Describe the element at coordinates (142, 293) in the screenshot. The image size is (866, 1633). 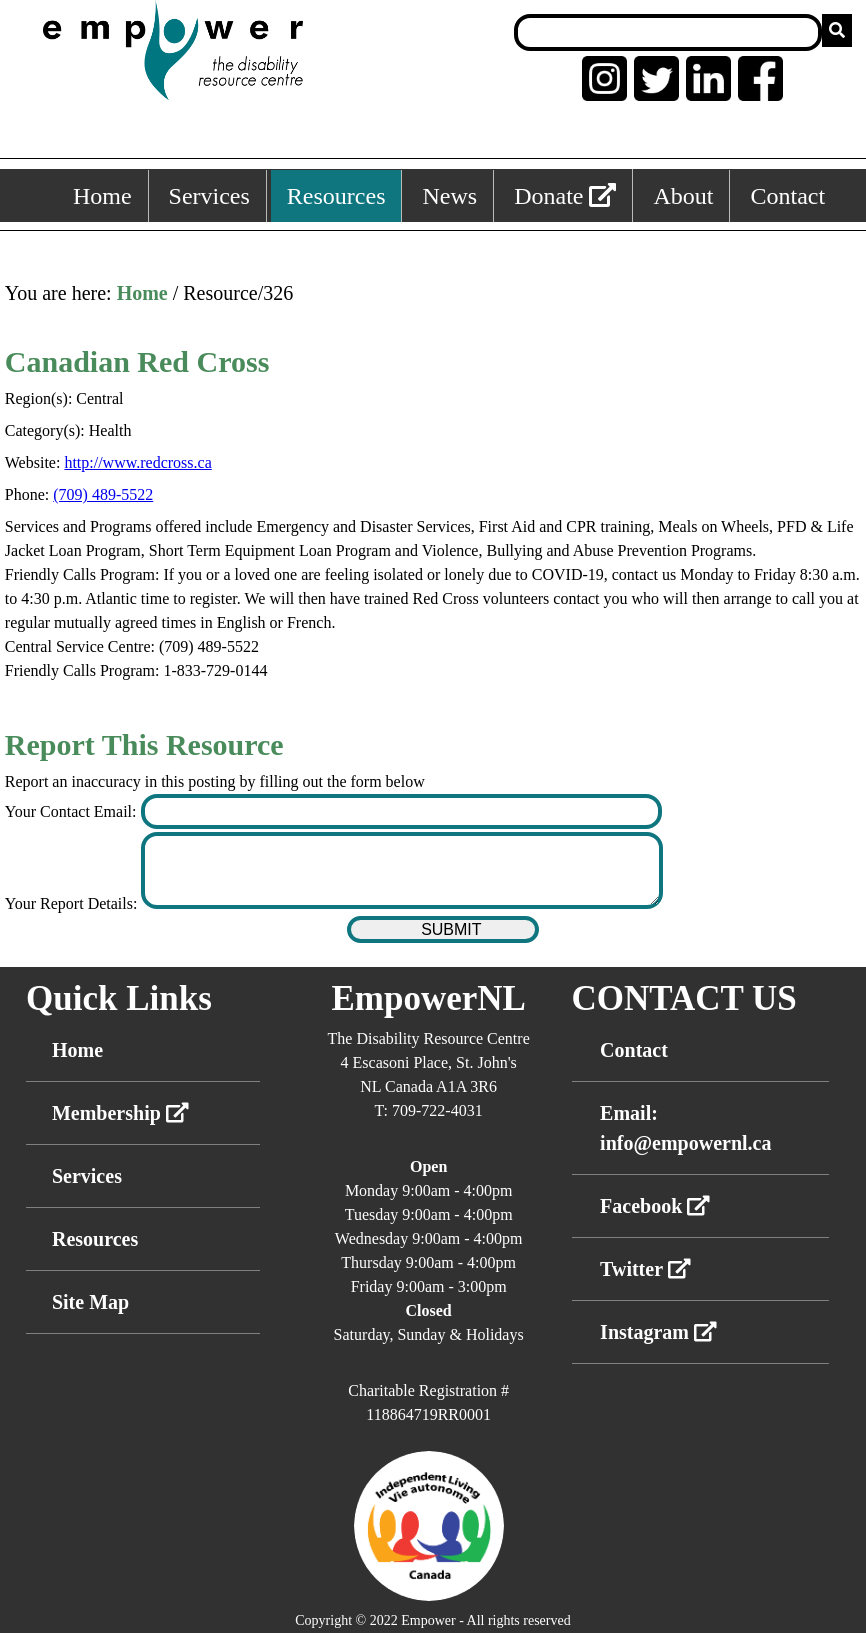
I see `Home` at that location.